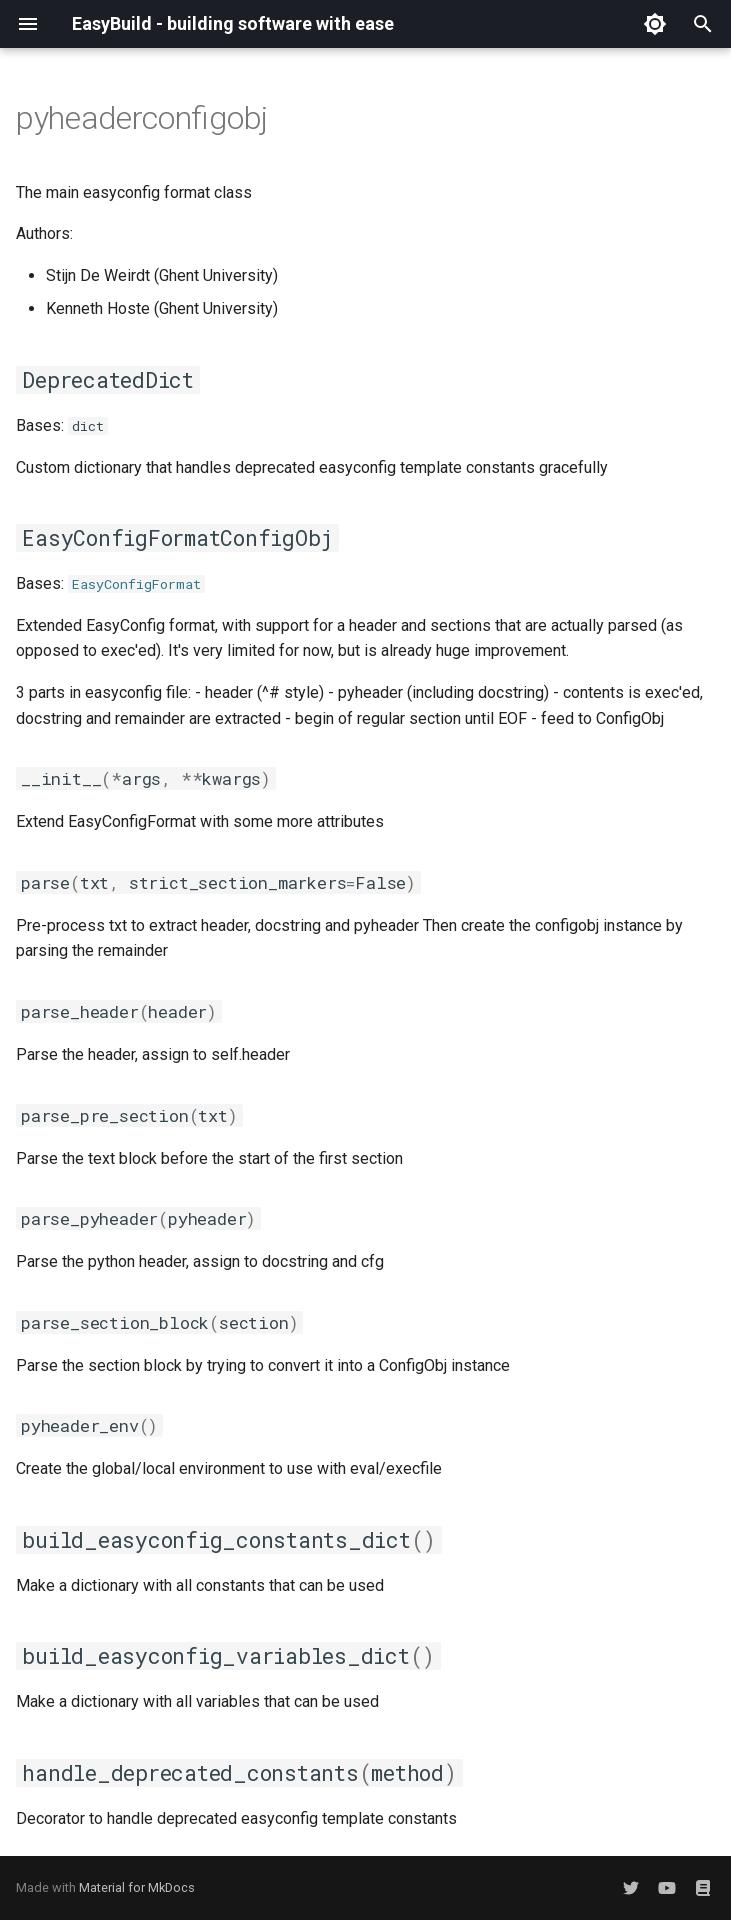  I want to click on Material for MkDocs, so click(137, 1887).